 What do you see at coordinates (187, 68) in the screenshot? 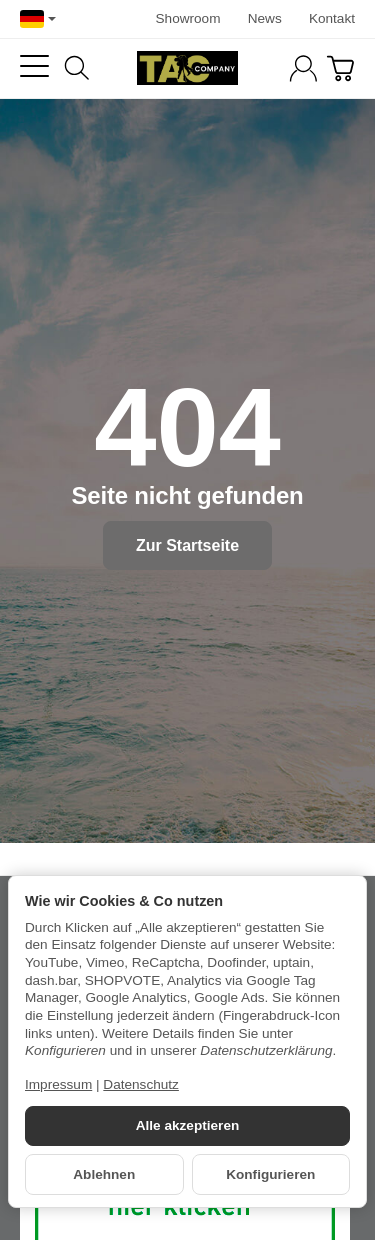
I see `[Zur Startseite]` at bounding box center [187, 68].